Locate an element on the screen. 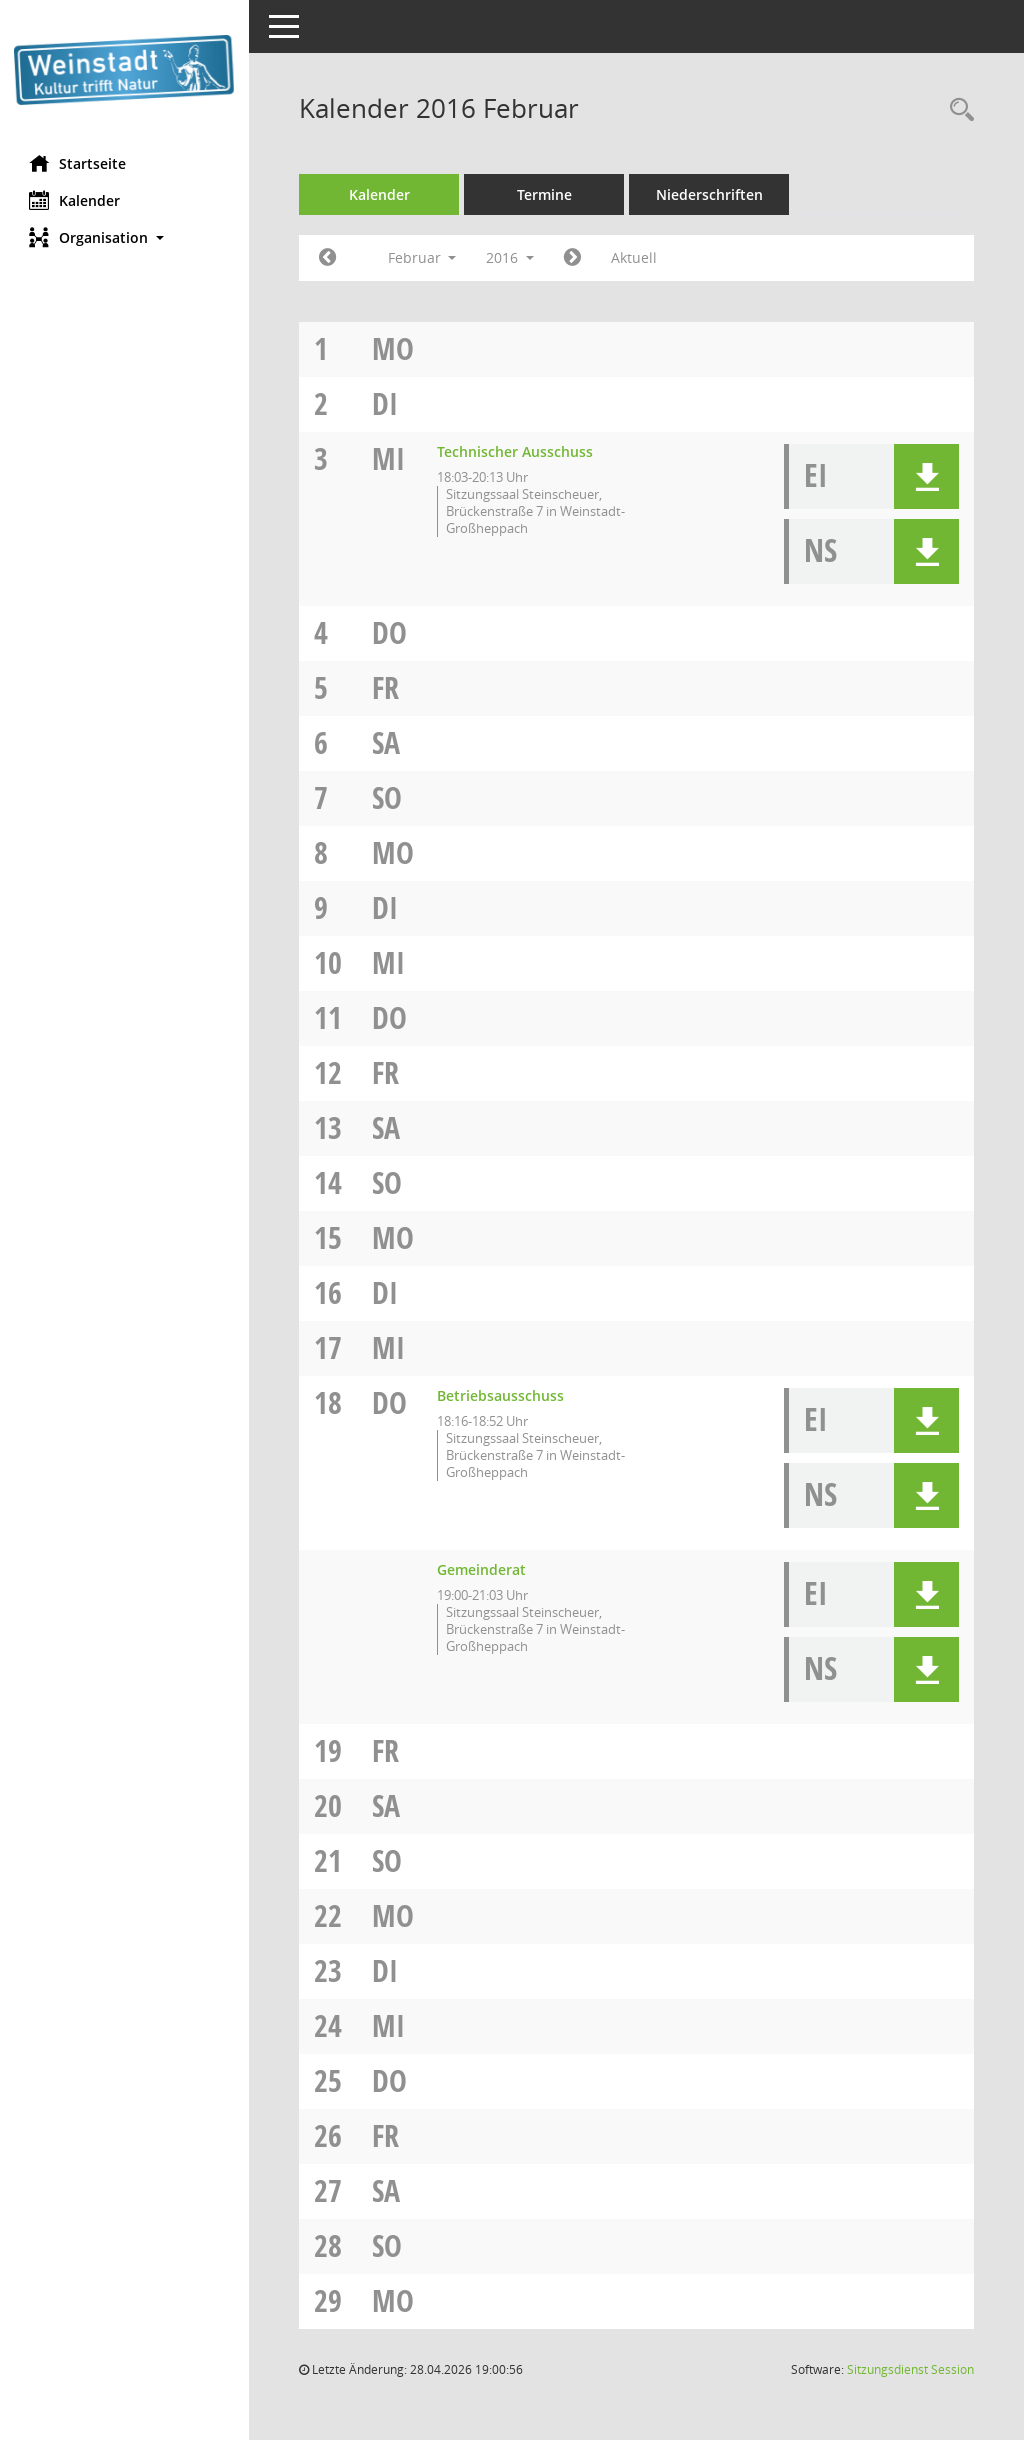 This screenshot has height=2440, width=1024. [button] is located at coordinates (125, 237).